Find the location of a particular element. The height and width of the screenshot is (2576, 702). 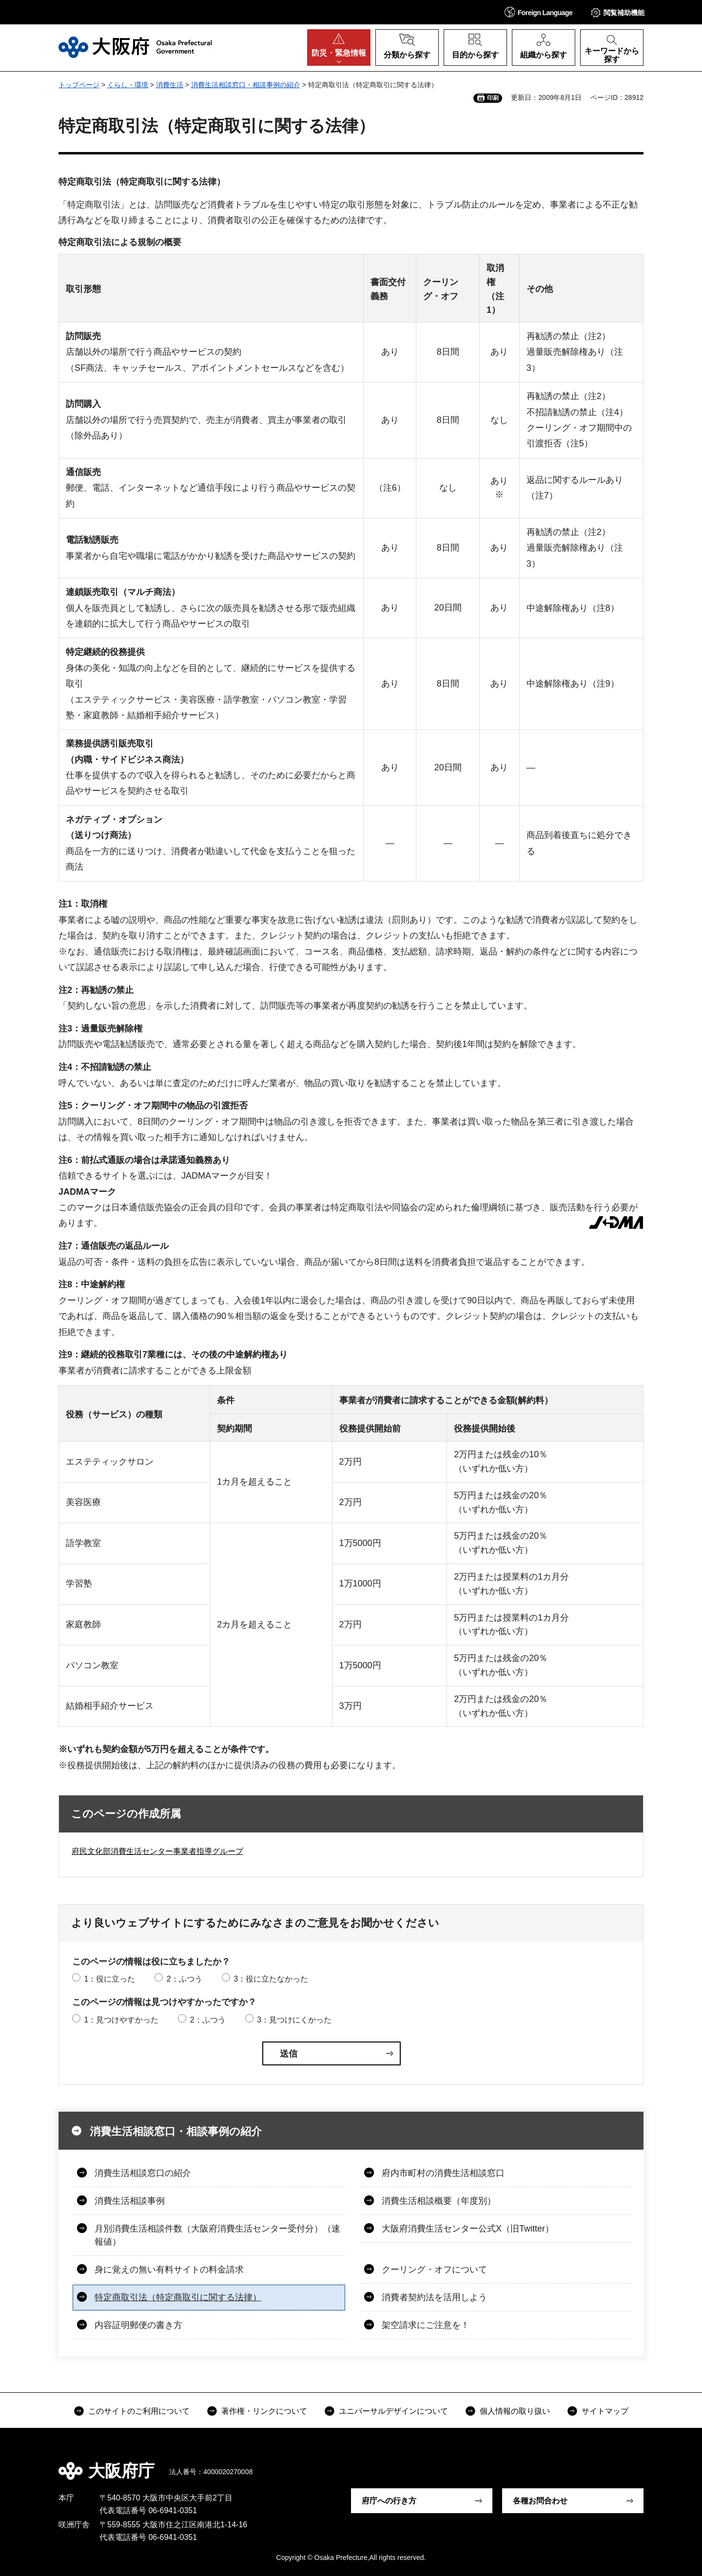

トップページ is located at coordinates (78, 85).